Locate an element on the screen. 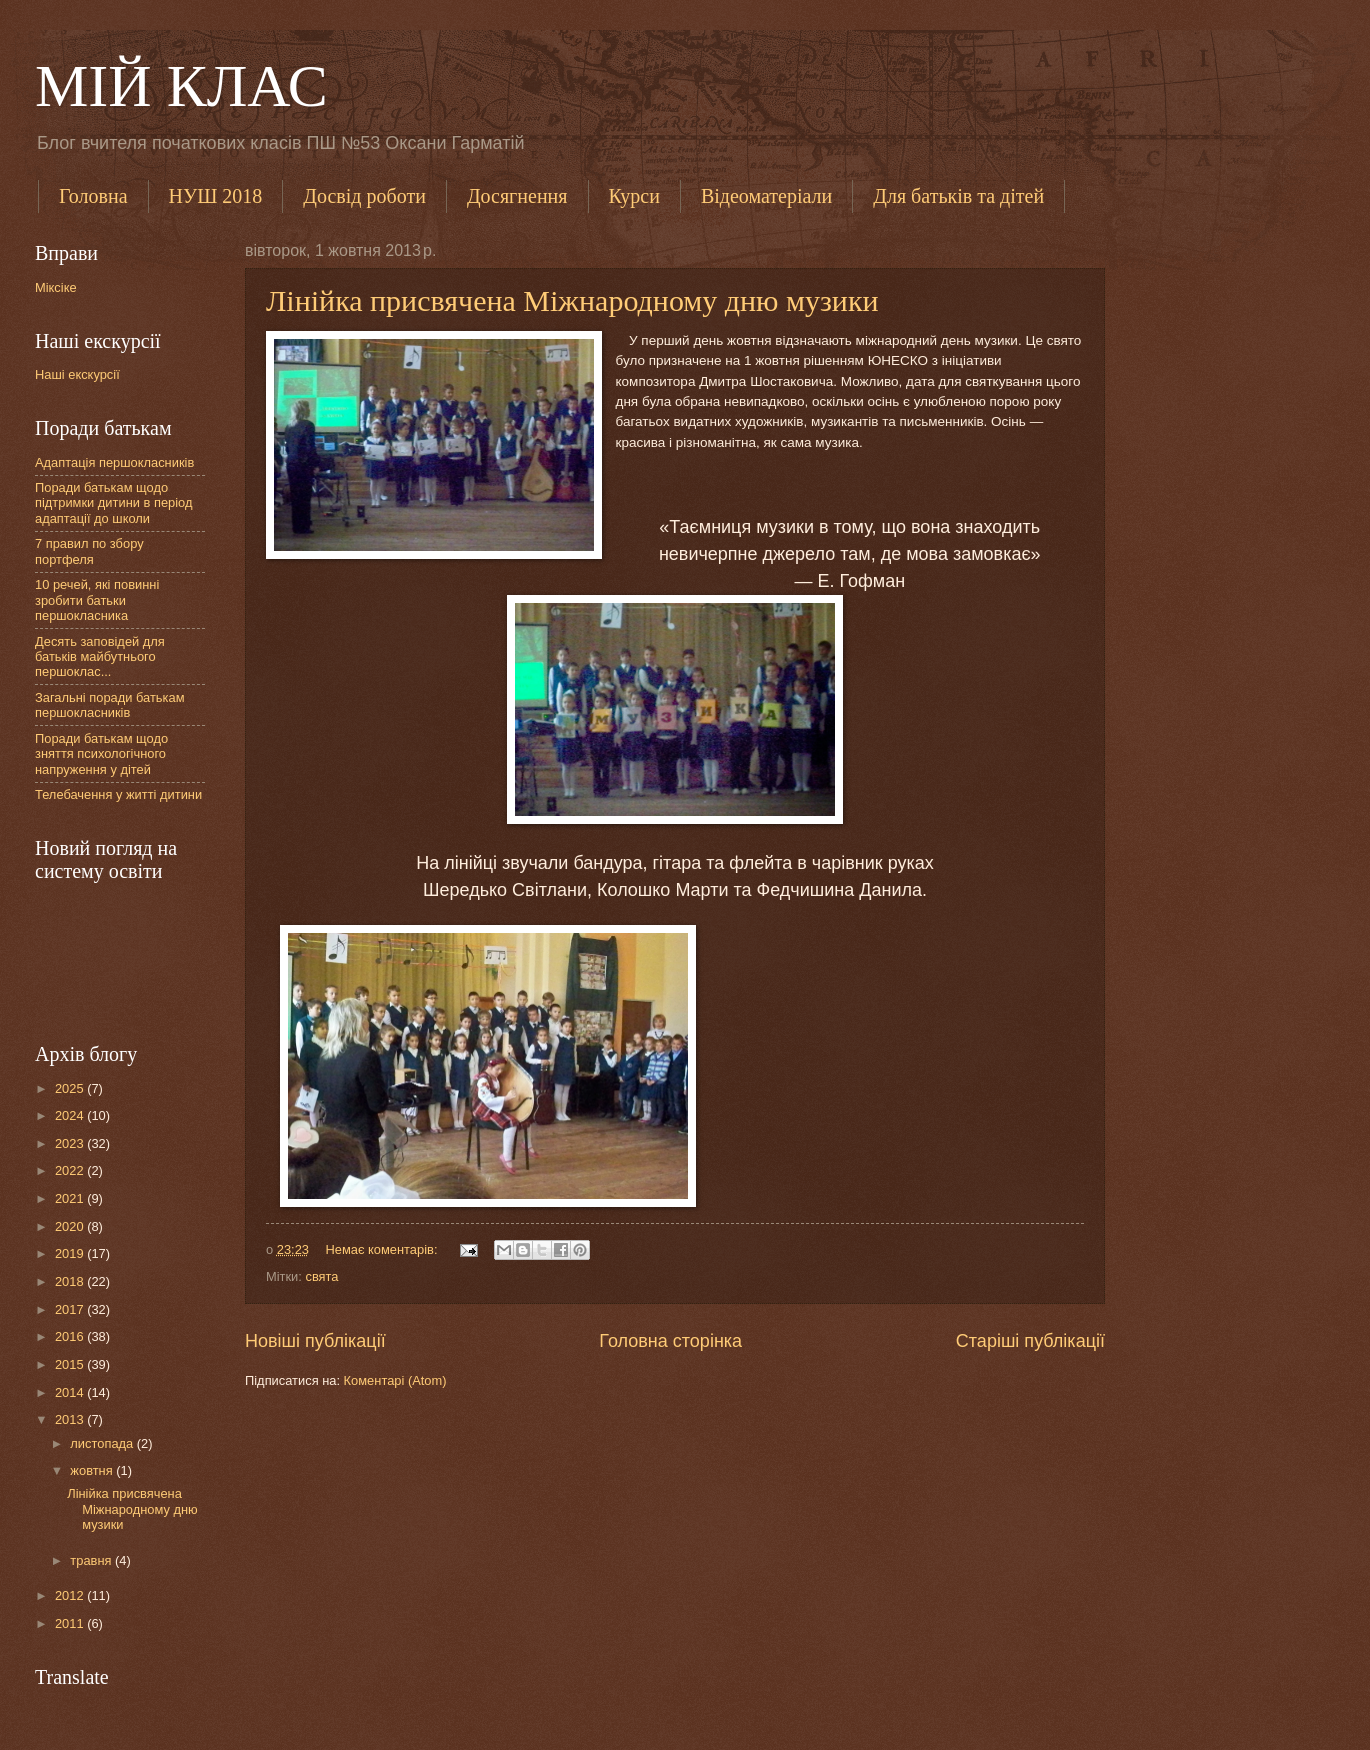 This screenshot has height=1750, width=1370. 2017 is located at coordinates (71, 1309).